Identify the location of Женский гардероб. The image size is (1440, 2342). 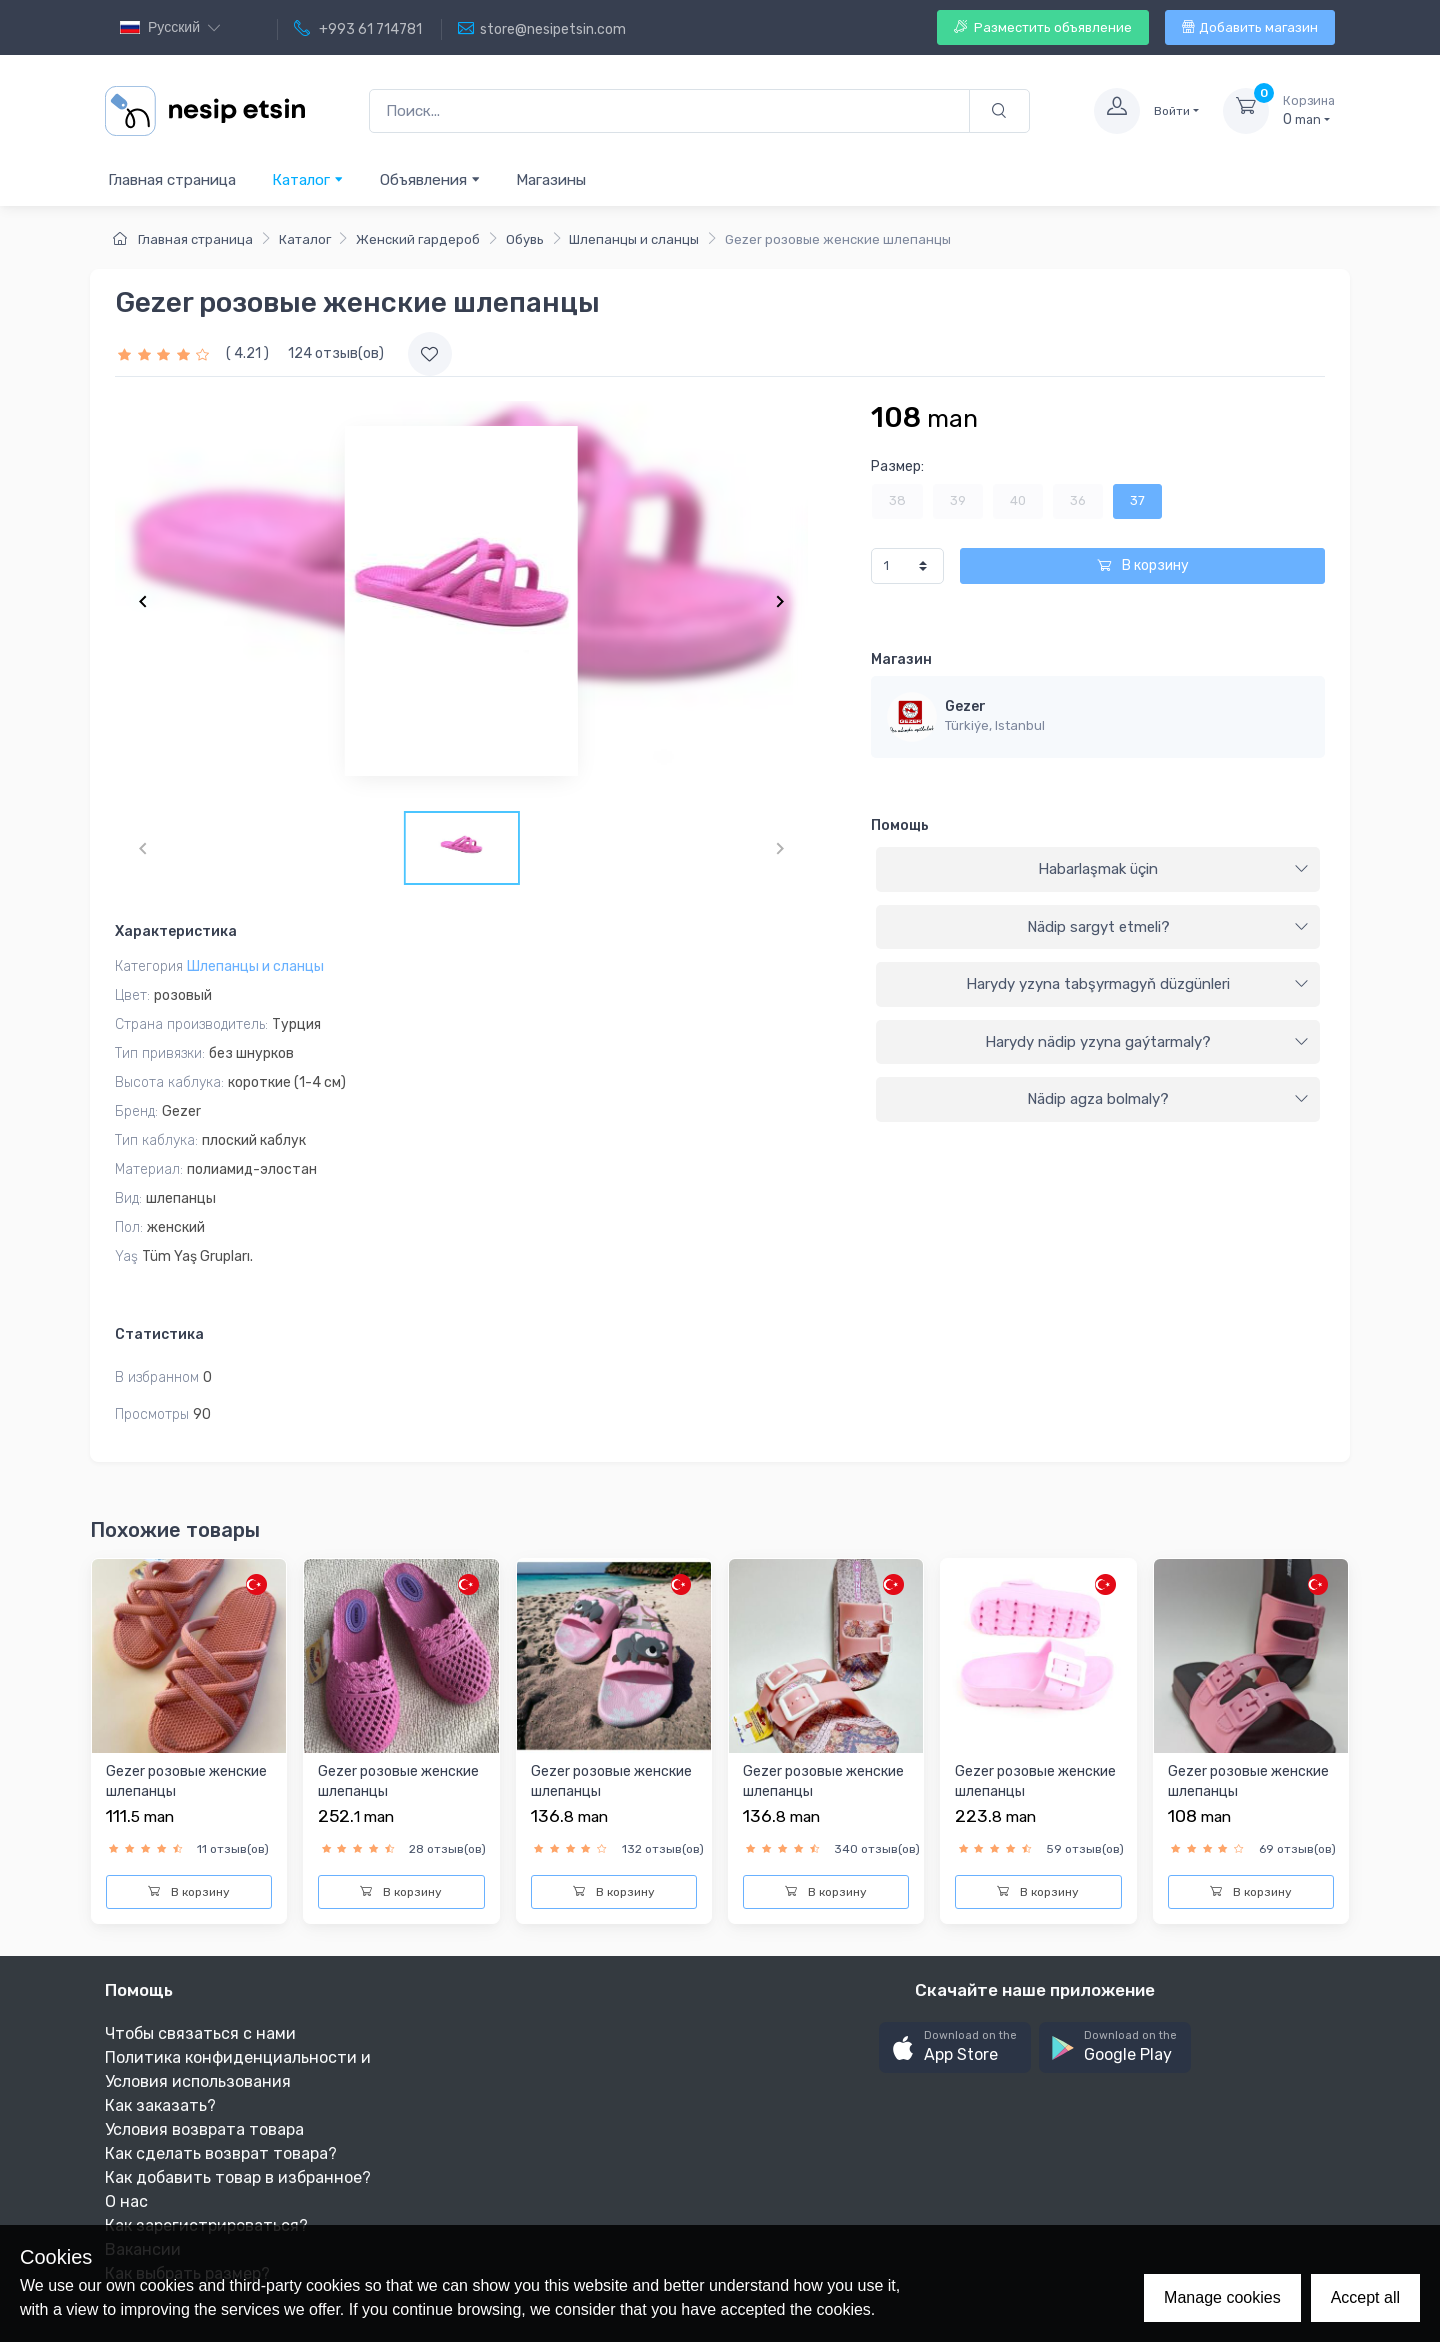
(418, 239).